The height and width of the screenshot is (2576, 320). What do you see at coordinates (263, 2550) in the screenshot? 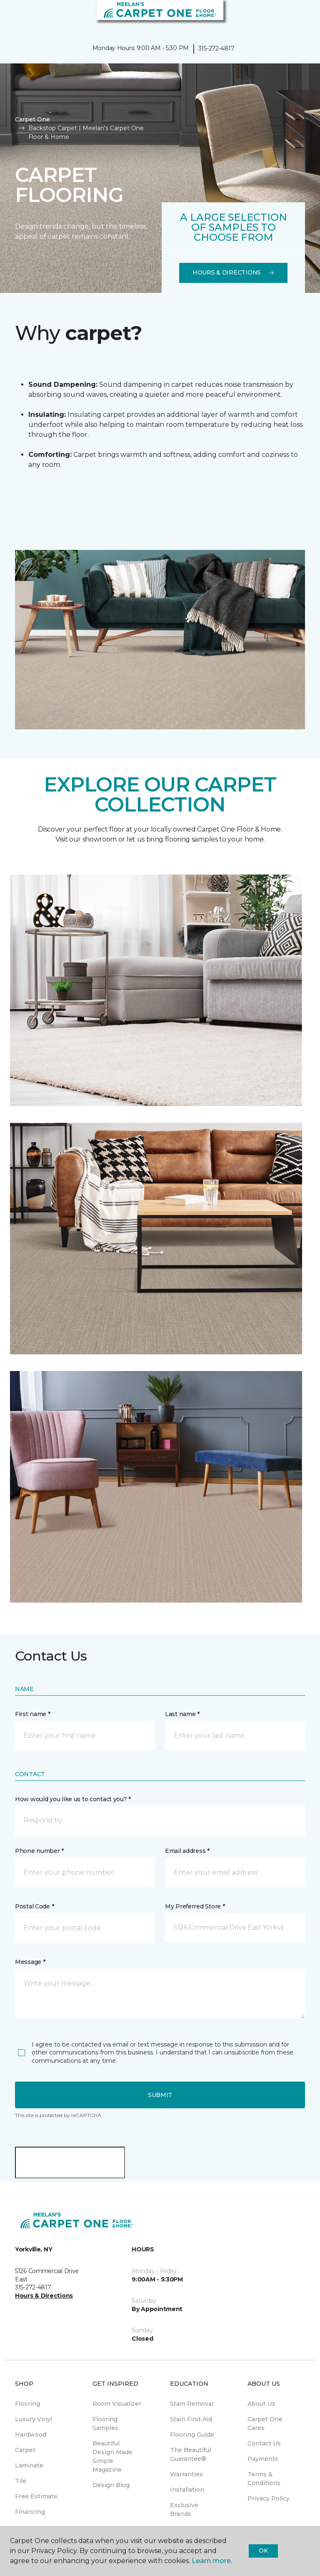
I see `Ok` at bounding box center [263, 2550].